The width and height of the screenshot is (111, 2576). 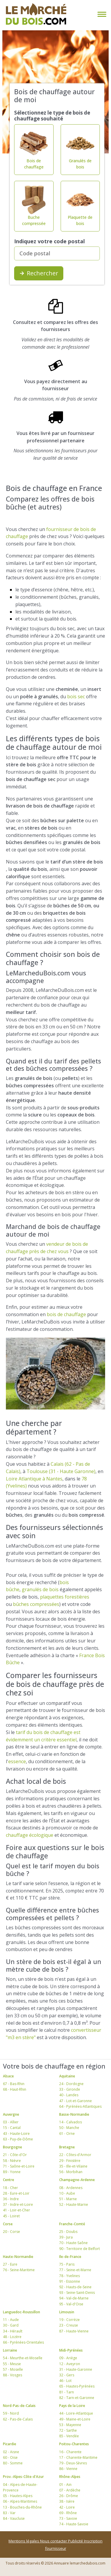 I want to click on 06 - Alpes-Maritimes, so click(x=20, y=2501).